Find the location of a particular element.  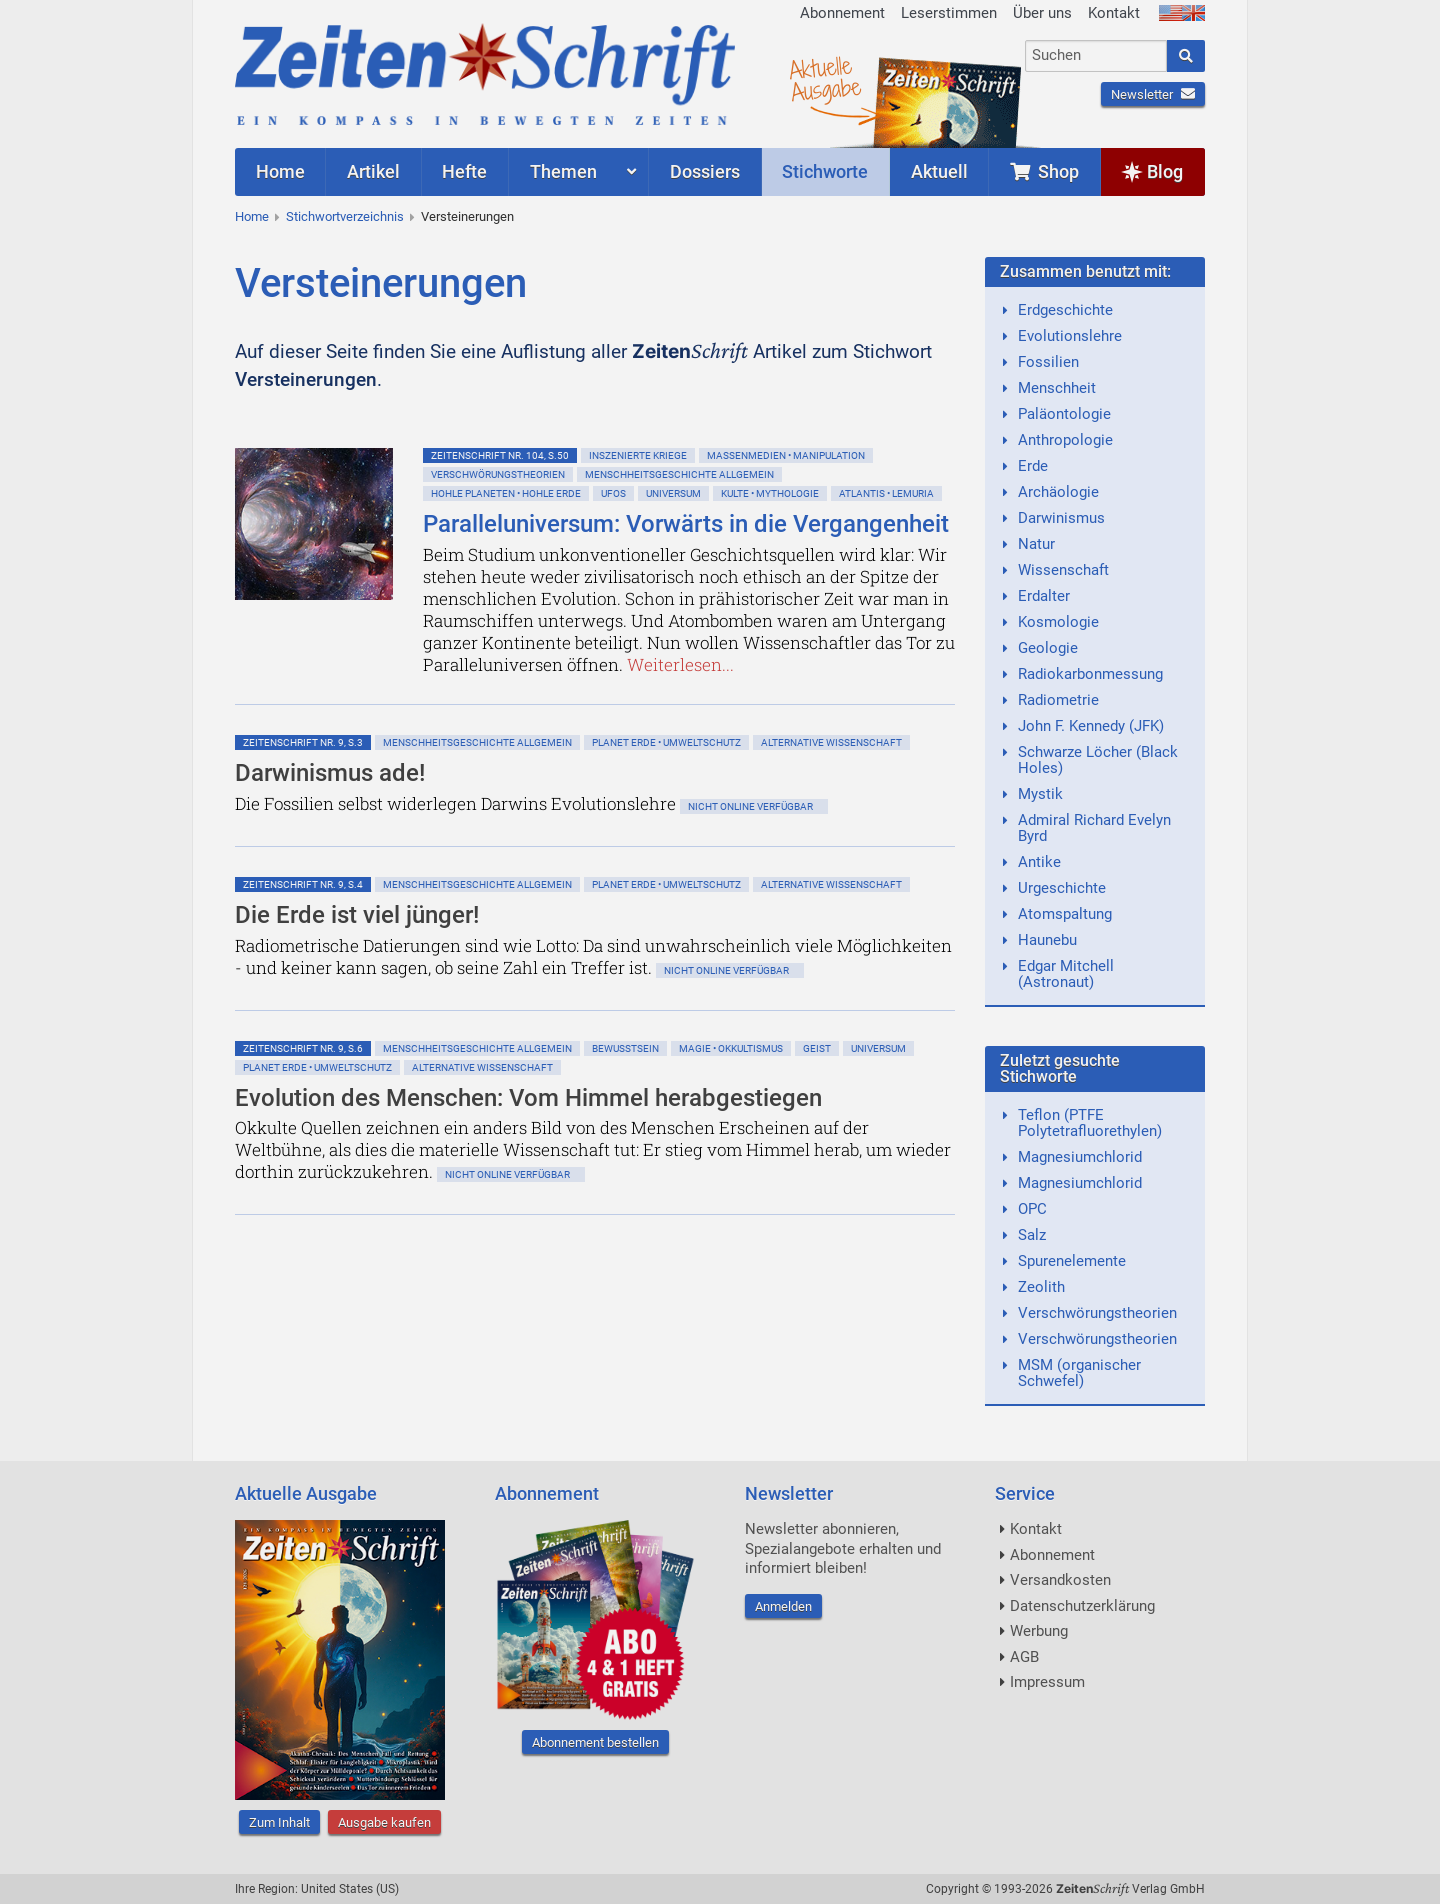

Fossilien is located at coordinates (1048, 362).